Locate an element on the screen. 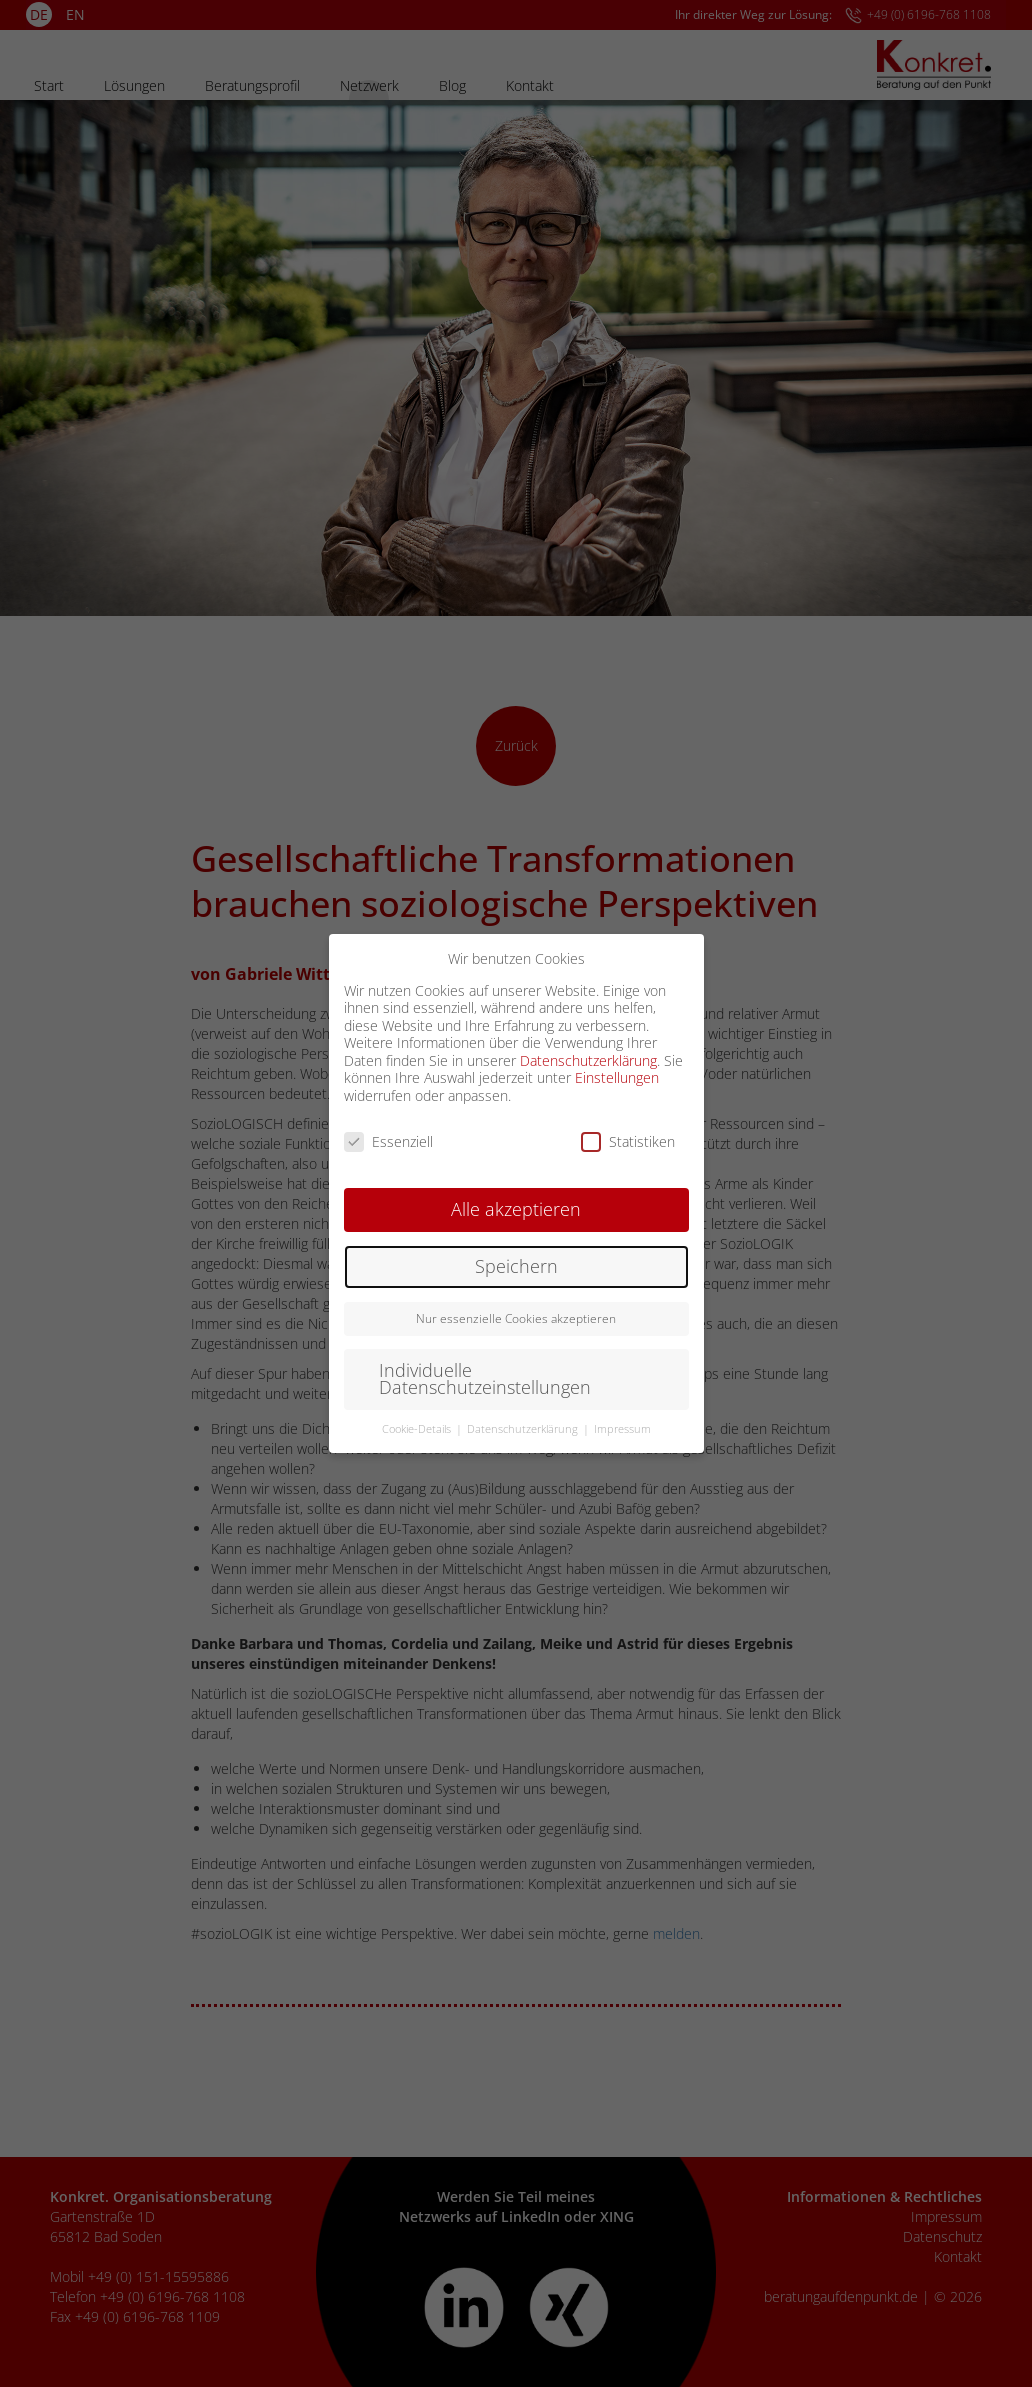  Datenschutzerklärung [button] is located at coordinates (524, 1429).